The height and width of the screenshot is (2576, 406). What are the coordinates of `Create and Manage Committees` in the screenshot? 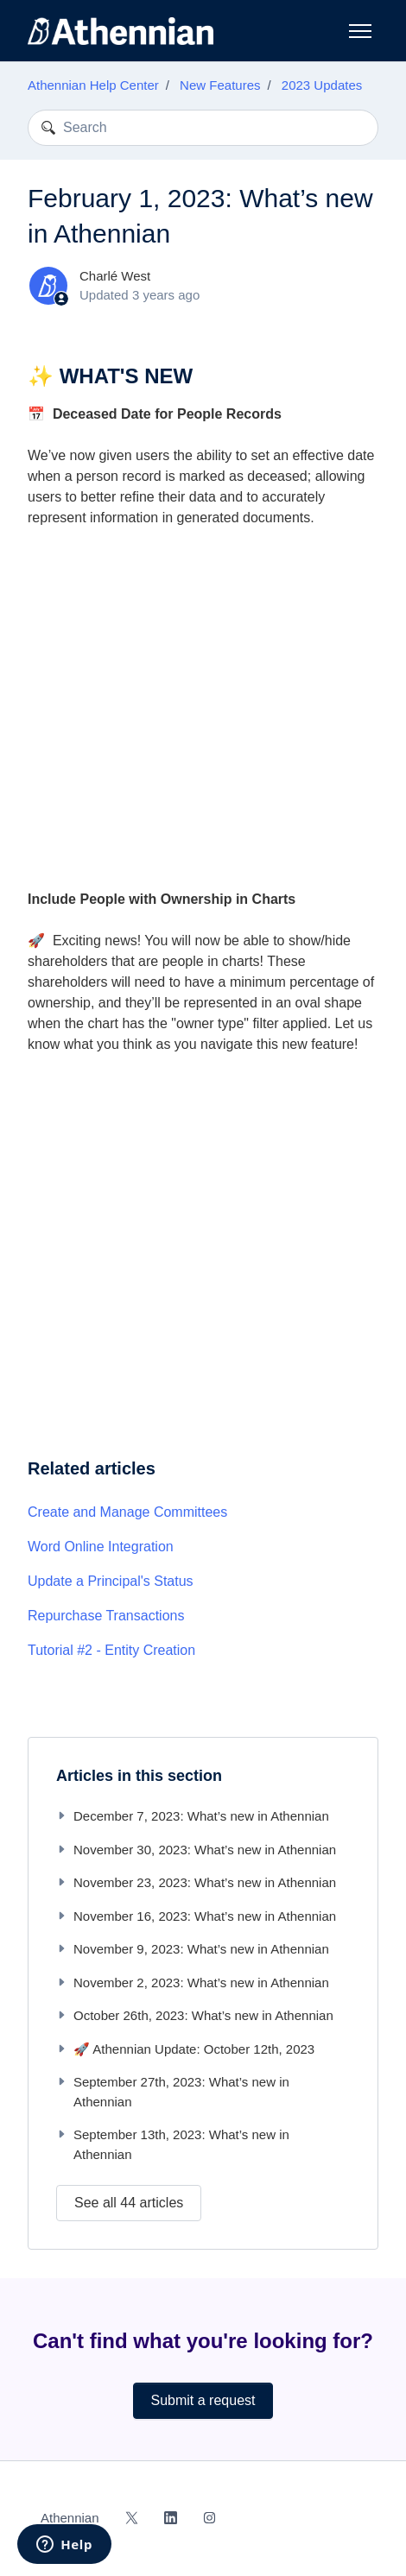 It's located at (127, 1512).